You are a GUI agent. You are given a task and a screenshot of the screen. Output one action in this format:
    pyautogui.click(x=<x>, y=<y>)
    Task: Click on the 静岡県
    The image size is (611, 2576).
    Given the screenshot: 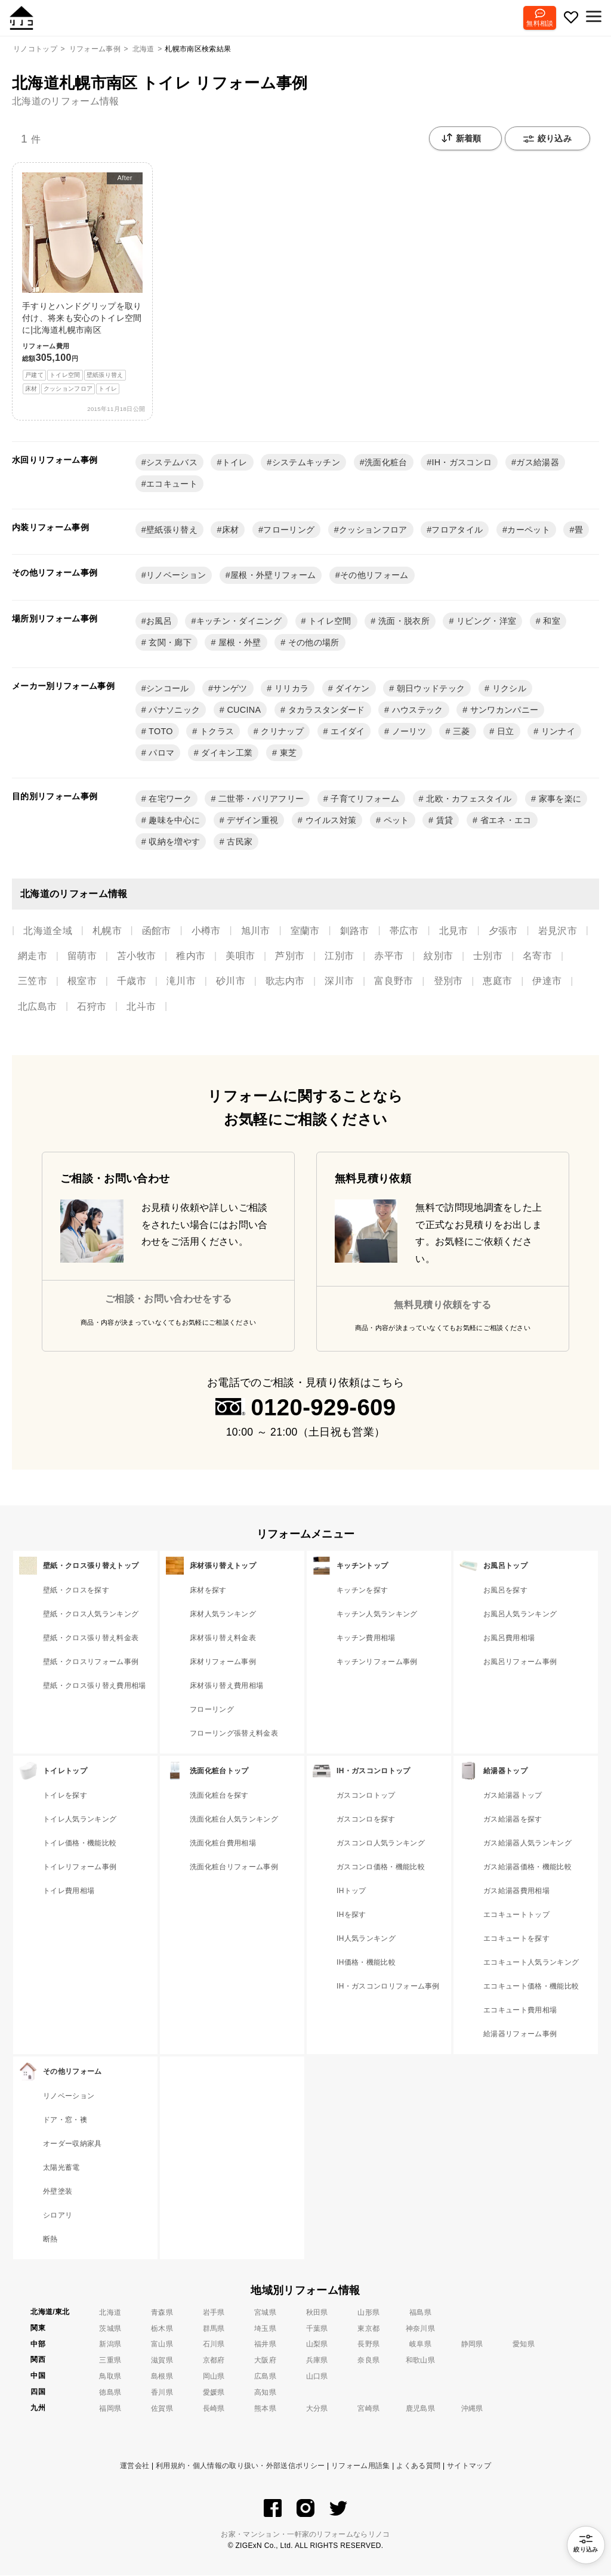 What is the action you would take?
    pyautogui.click(x=472, y=2344)
    